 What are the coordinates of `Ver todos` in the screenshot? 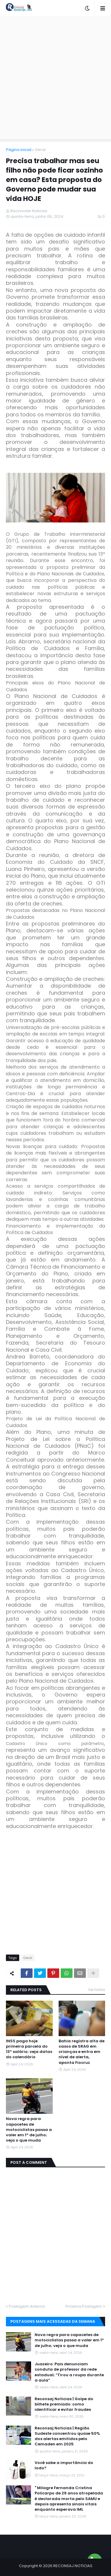 It's located at (96, 1989).